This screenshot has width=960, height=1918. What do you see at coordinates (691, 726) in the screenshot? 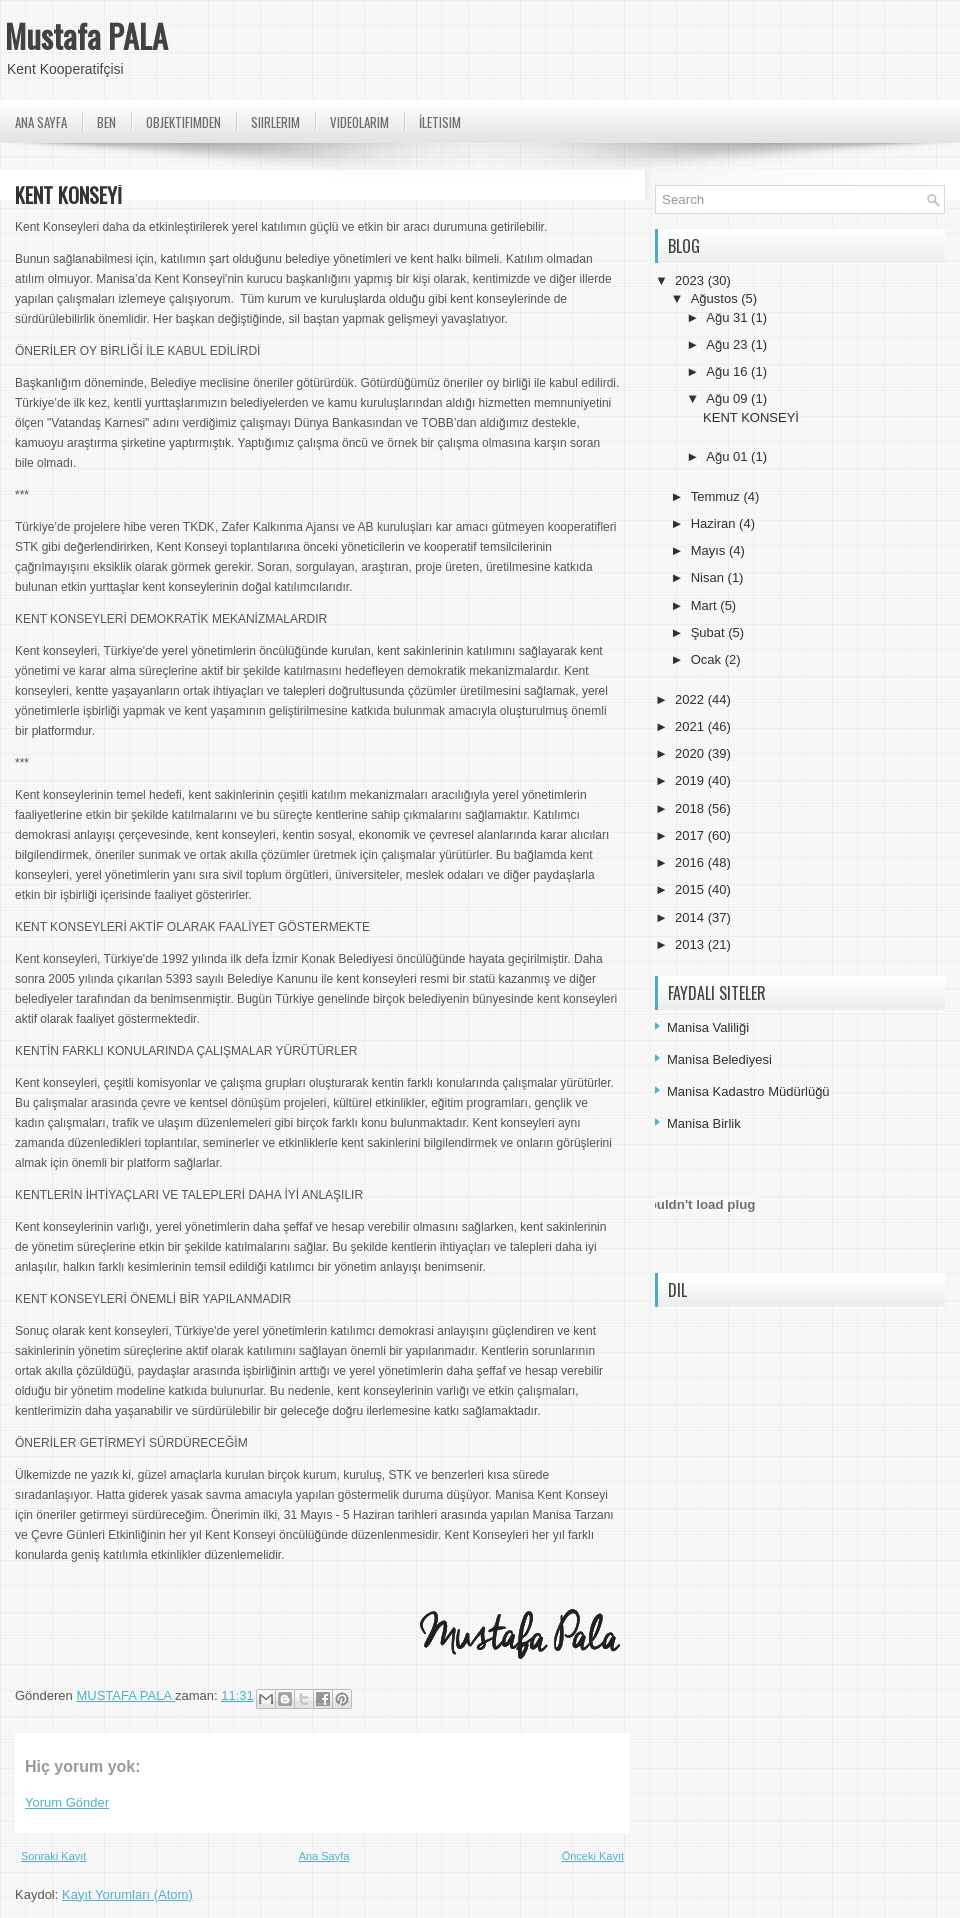
I see `2021` at bounding box center [691, 726].